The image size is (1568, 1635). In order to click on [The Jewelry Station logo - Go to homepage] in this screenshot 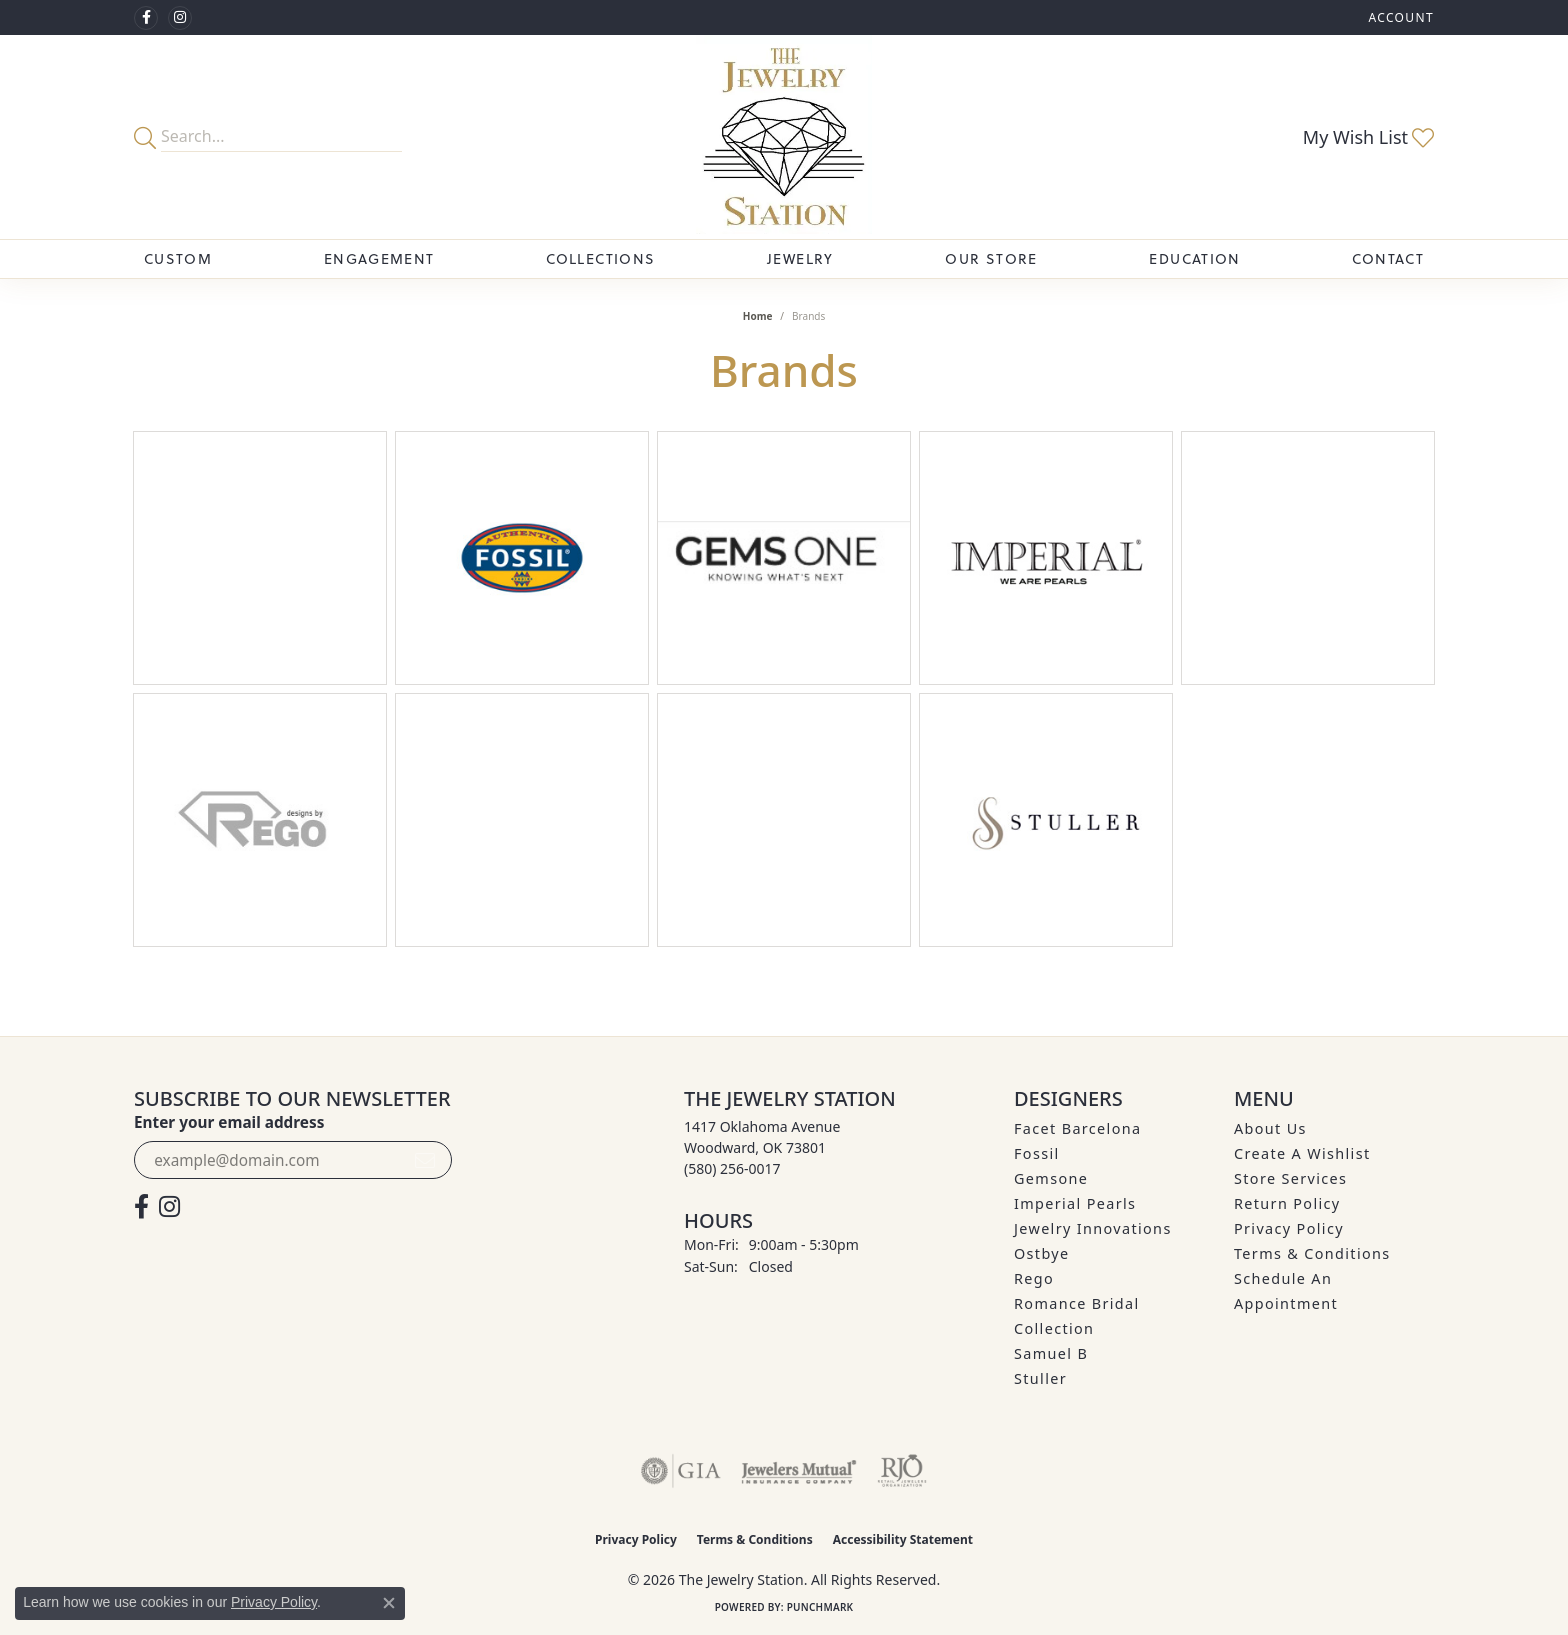, I will do `click(783, 137)`.